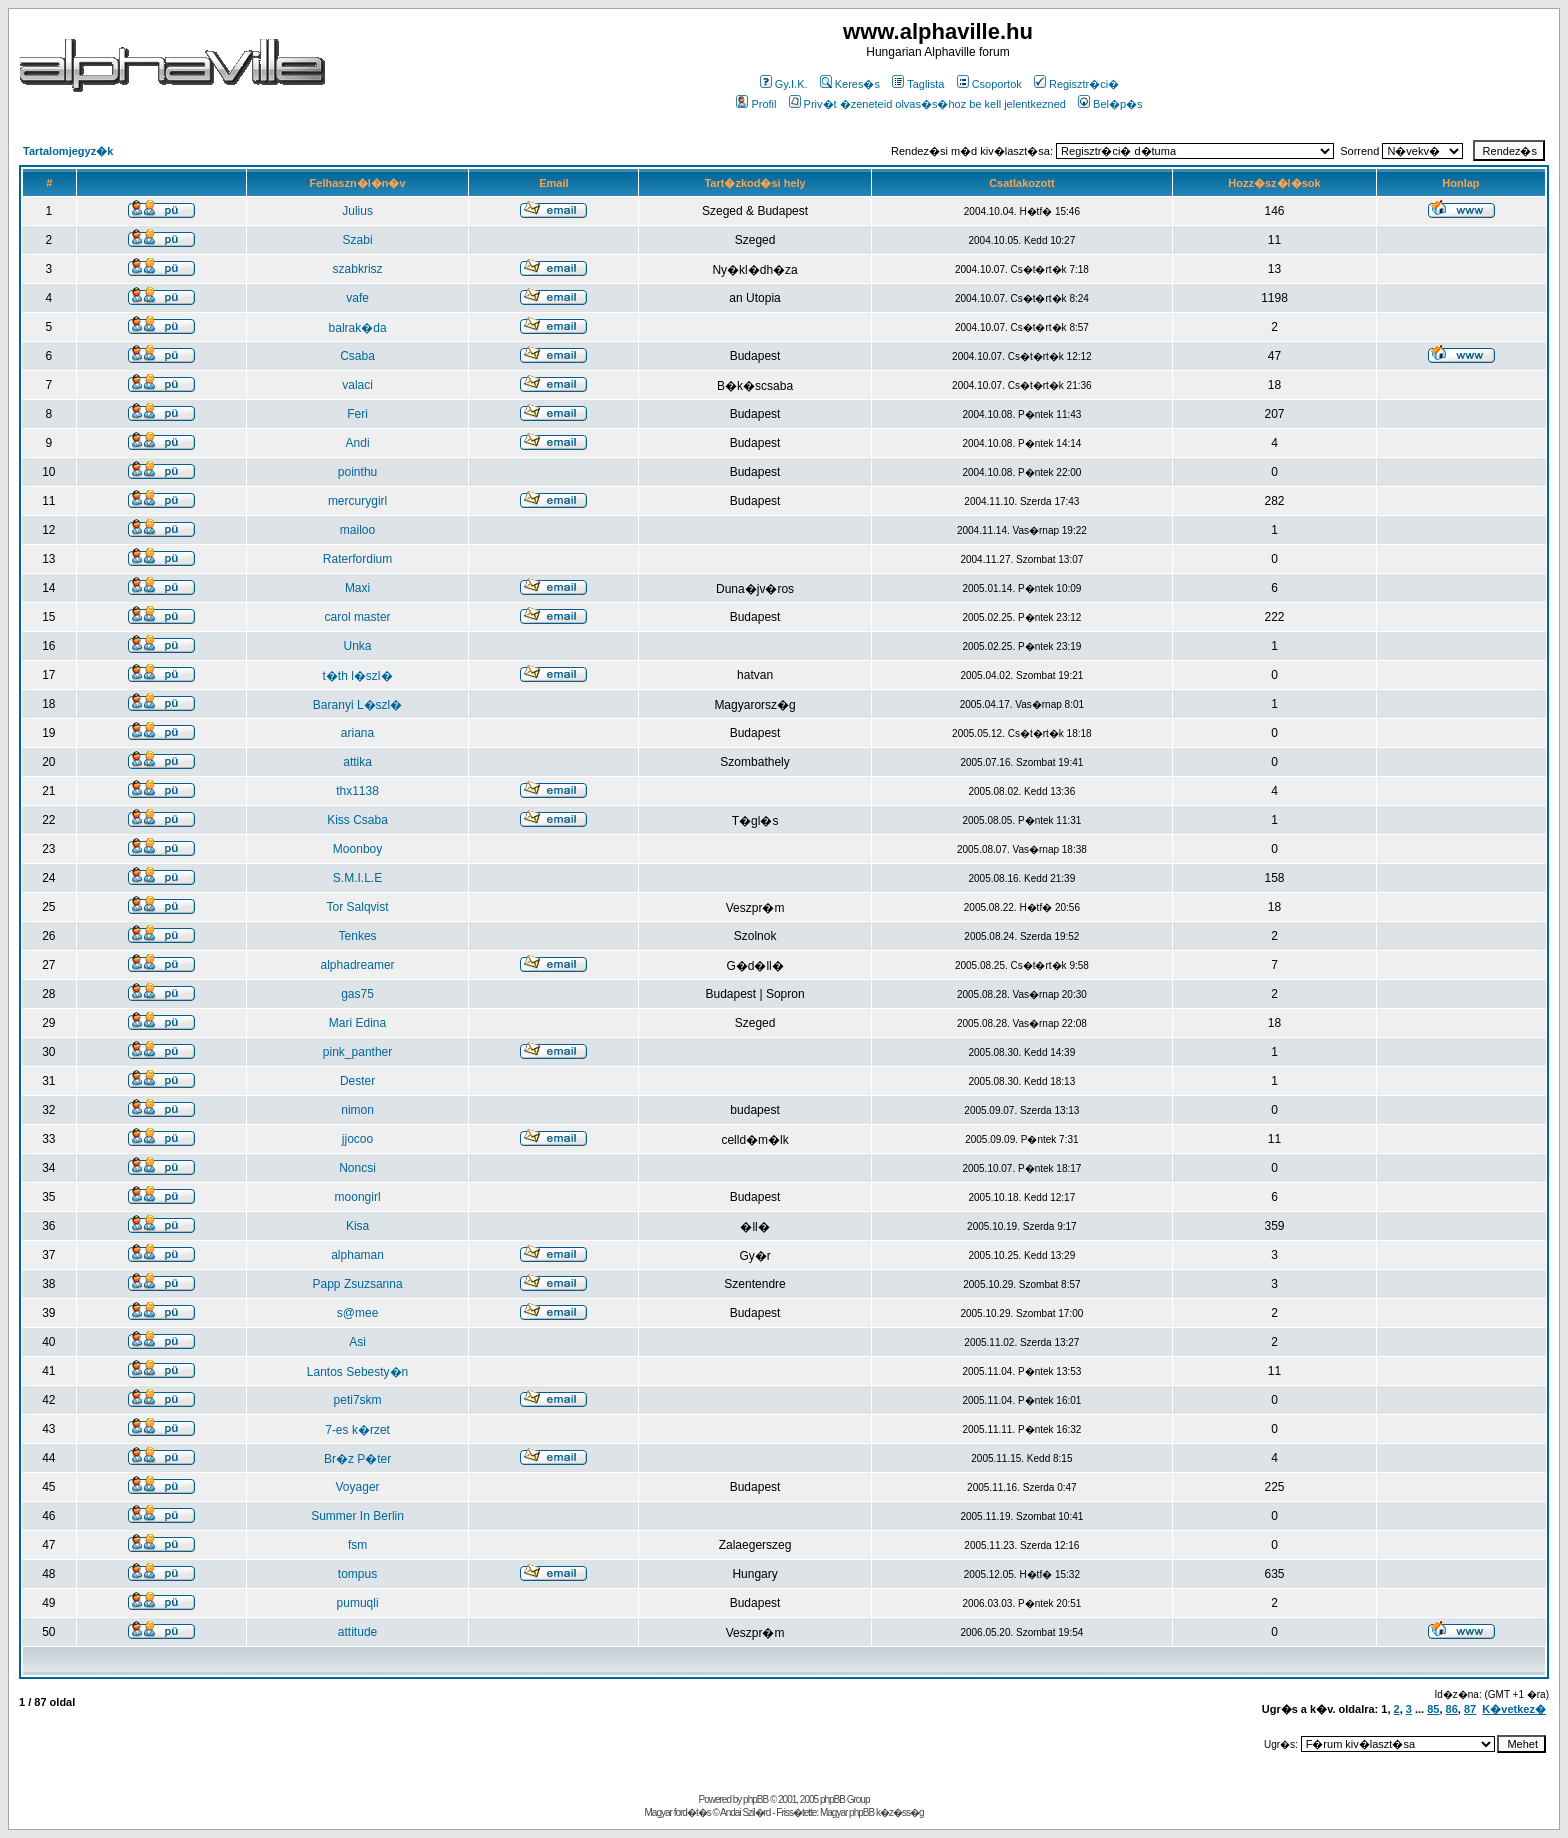  Describe the element at coordinates (357, 1255) in the screenshot. I see `alphaman` at that location.